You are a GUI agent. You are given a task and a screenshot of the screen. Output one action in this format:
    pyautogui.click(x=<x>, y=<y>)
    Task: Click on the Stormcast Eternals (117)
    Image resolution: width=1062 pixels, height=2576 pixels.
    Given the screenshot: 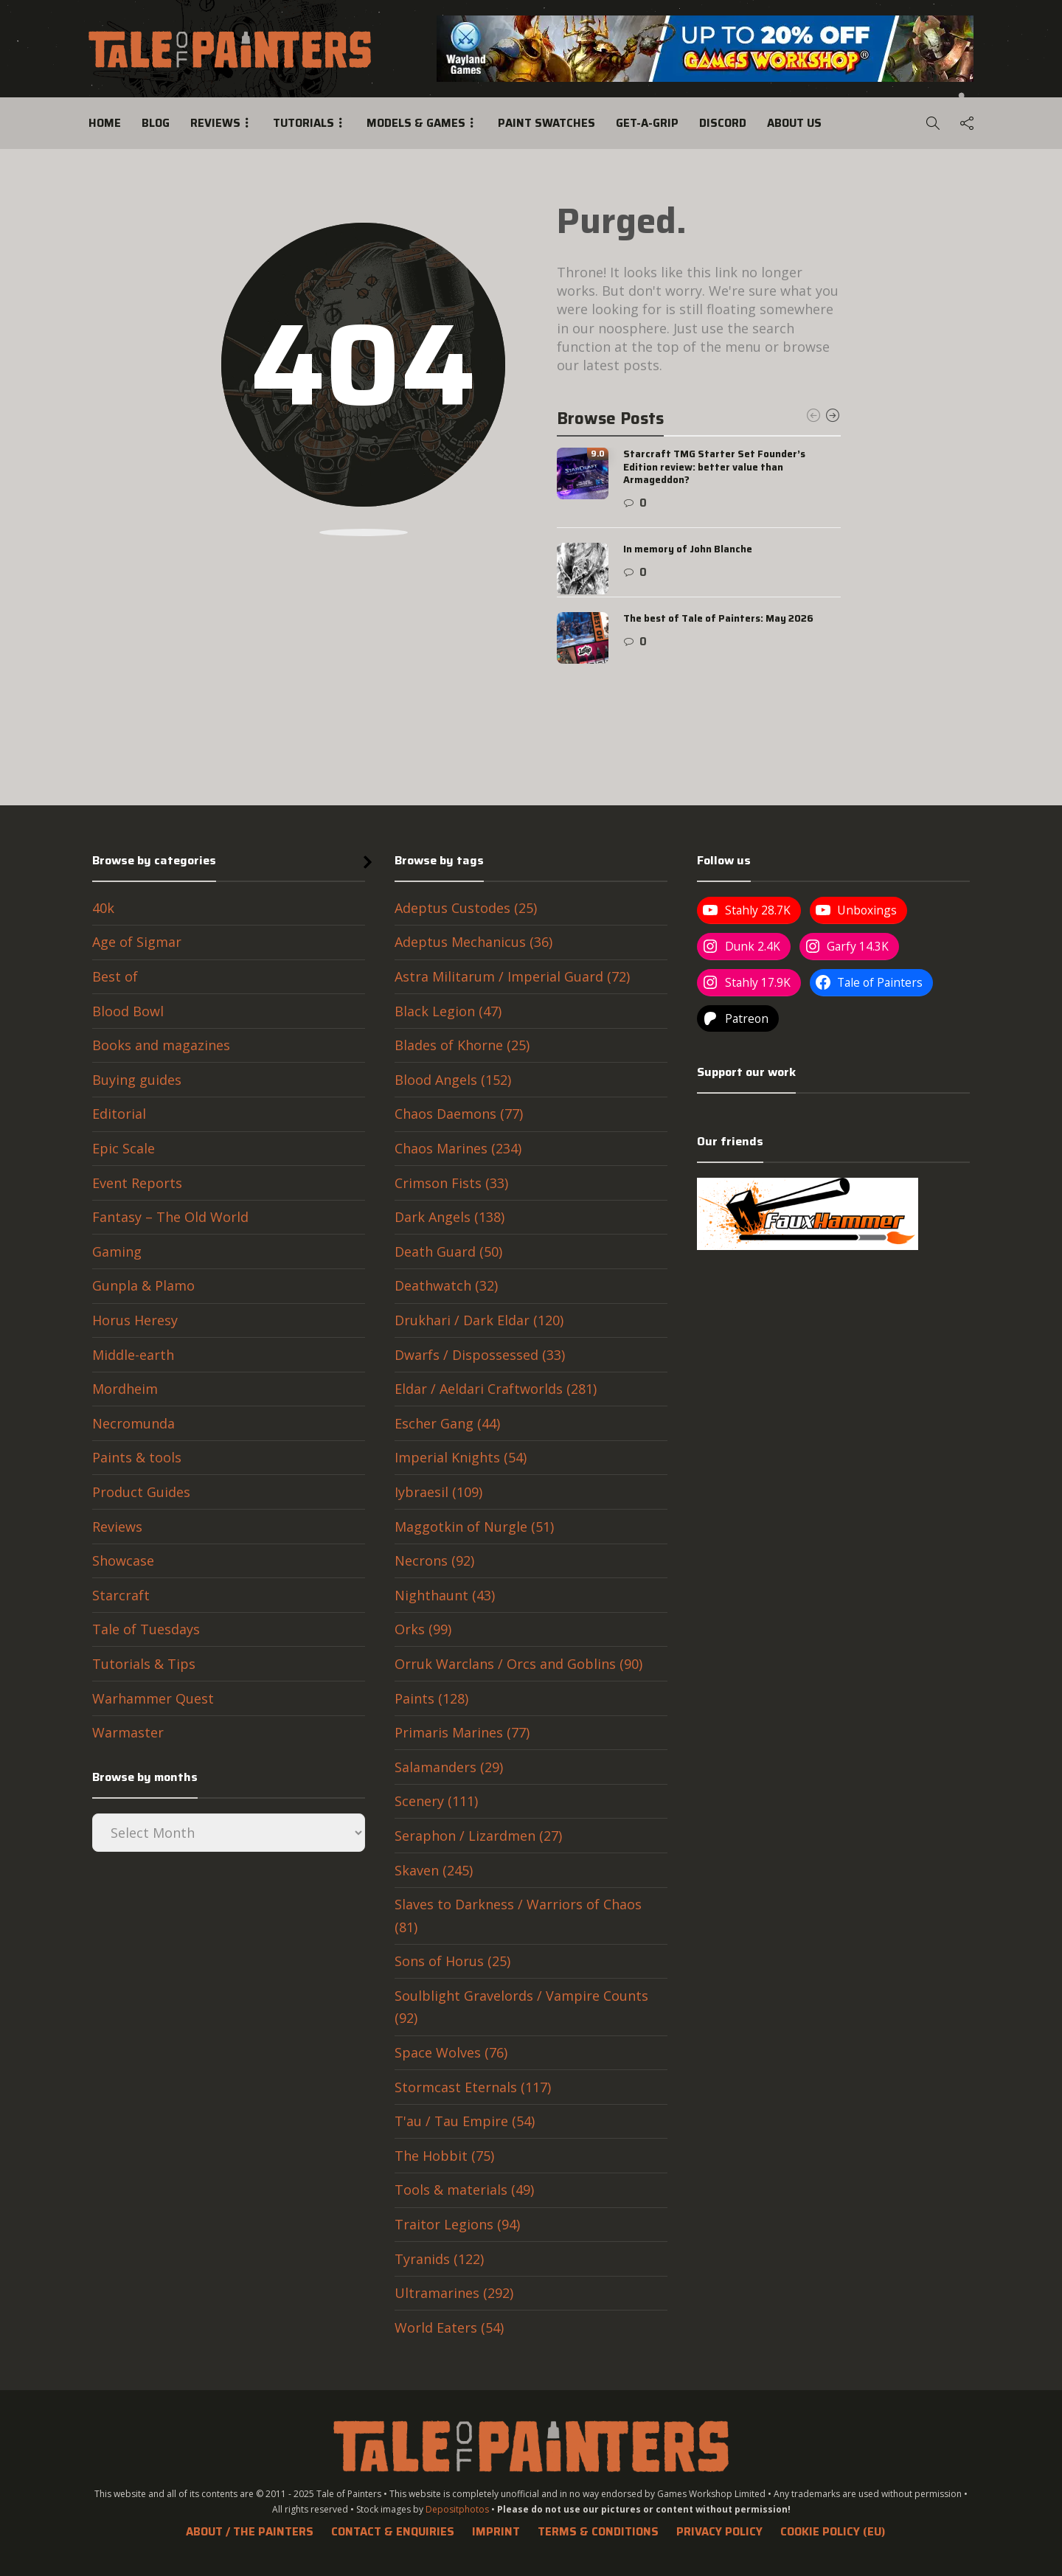 What is the action you would take?
    pyautogui.click(x=473, y=2087)
    